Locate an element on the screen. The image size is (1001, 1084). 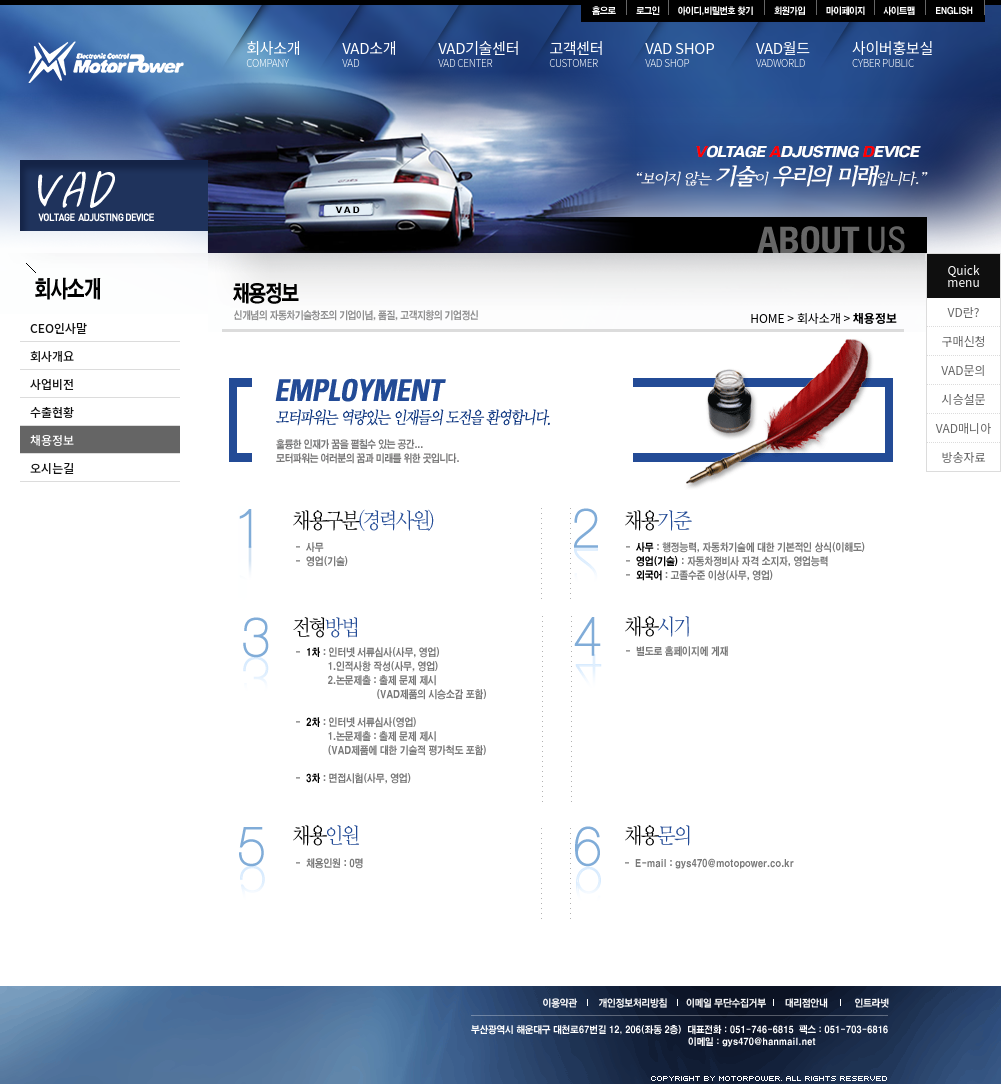
VAD SHOP is located at coordinates (700, 55).